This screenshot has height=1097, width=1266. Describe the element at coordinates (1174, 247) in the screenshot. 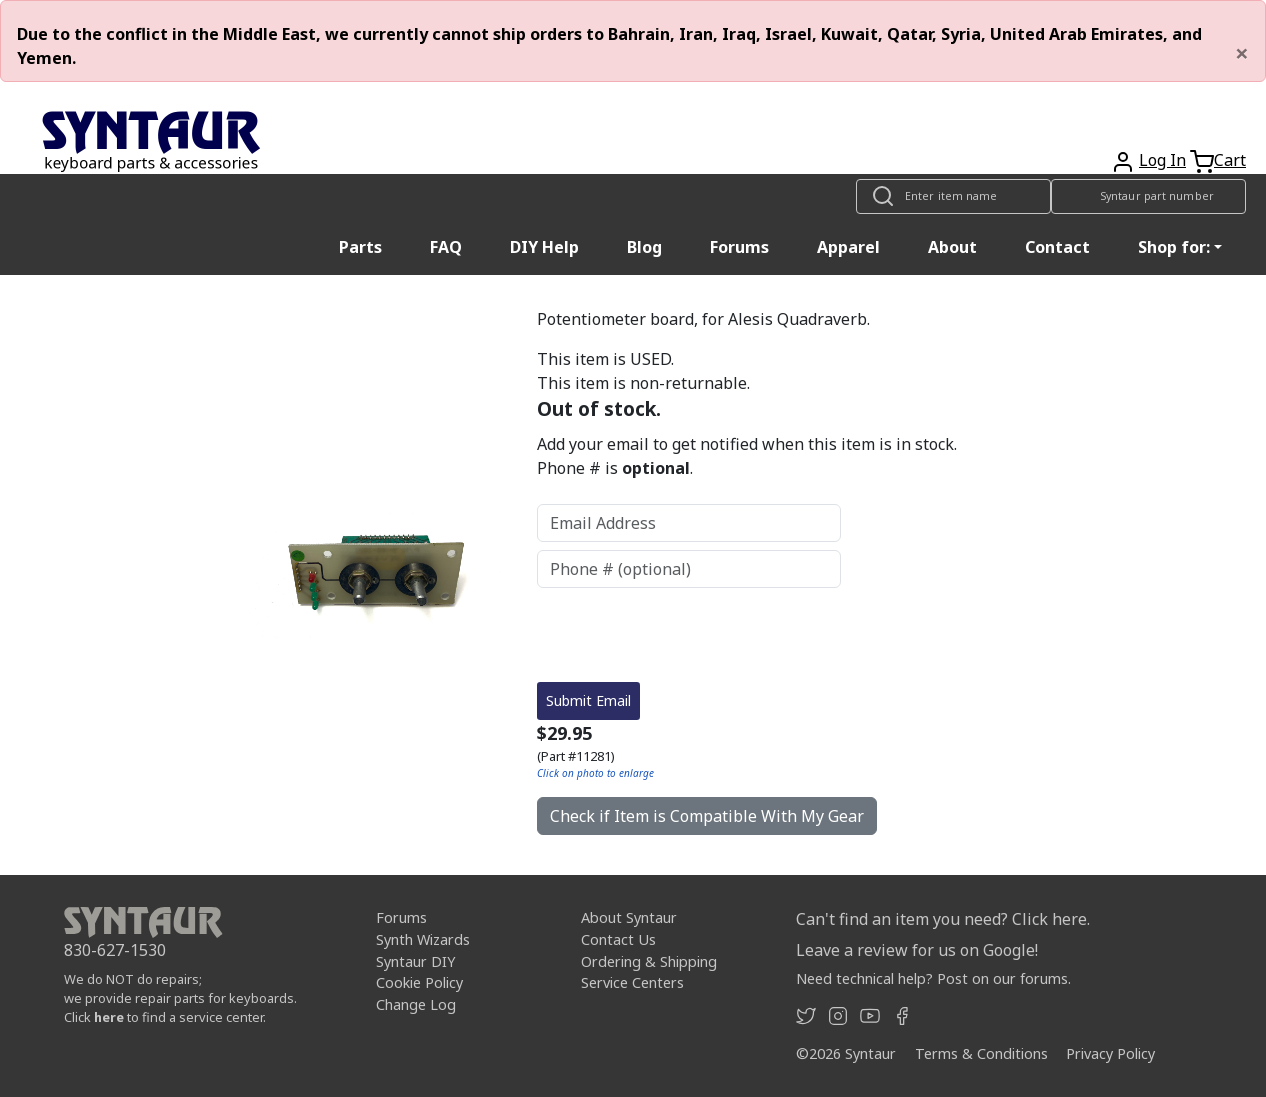

I see `Shop for: [button]` at that location.